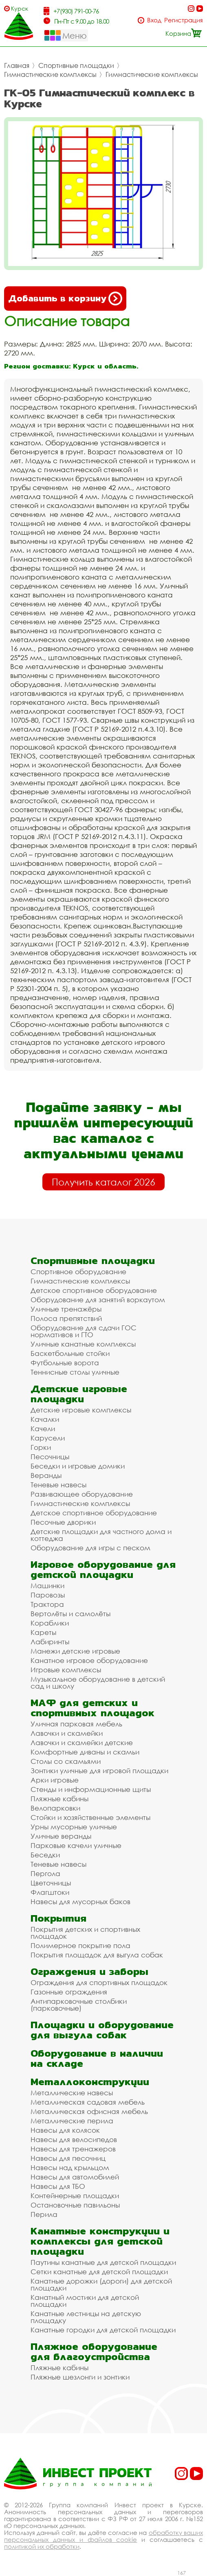 The image size is (207, 2576). I want to click on Игровое оборудование для детской площадки, so click(103, 1569).